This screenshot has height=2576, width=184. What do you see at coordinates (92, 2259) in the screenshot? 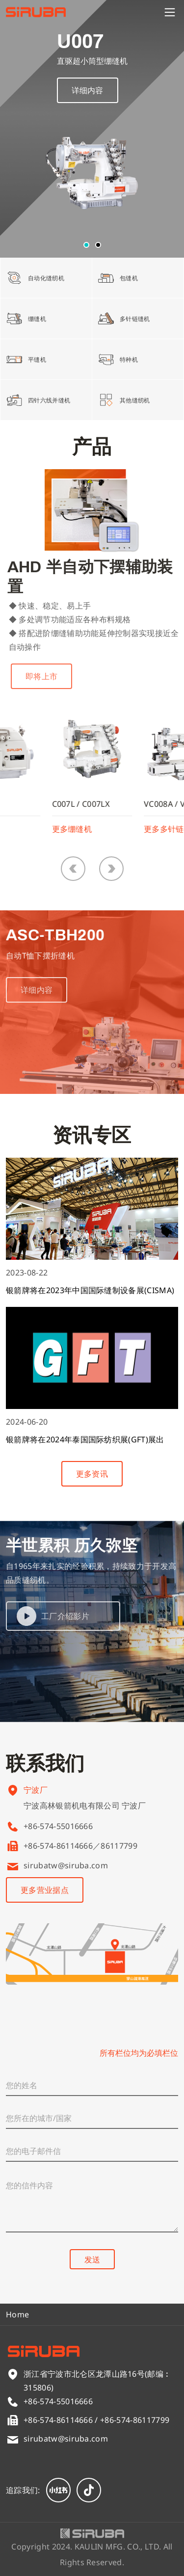
I see `发送` at bounding box center [92, 2259].